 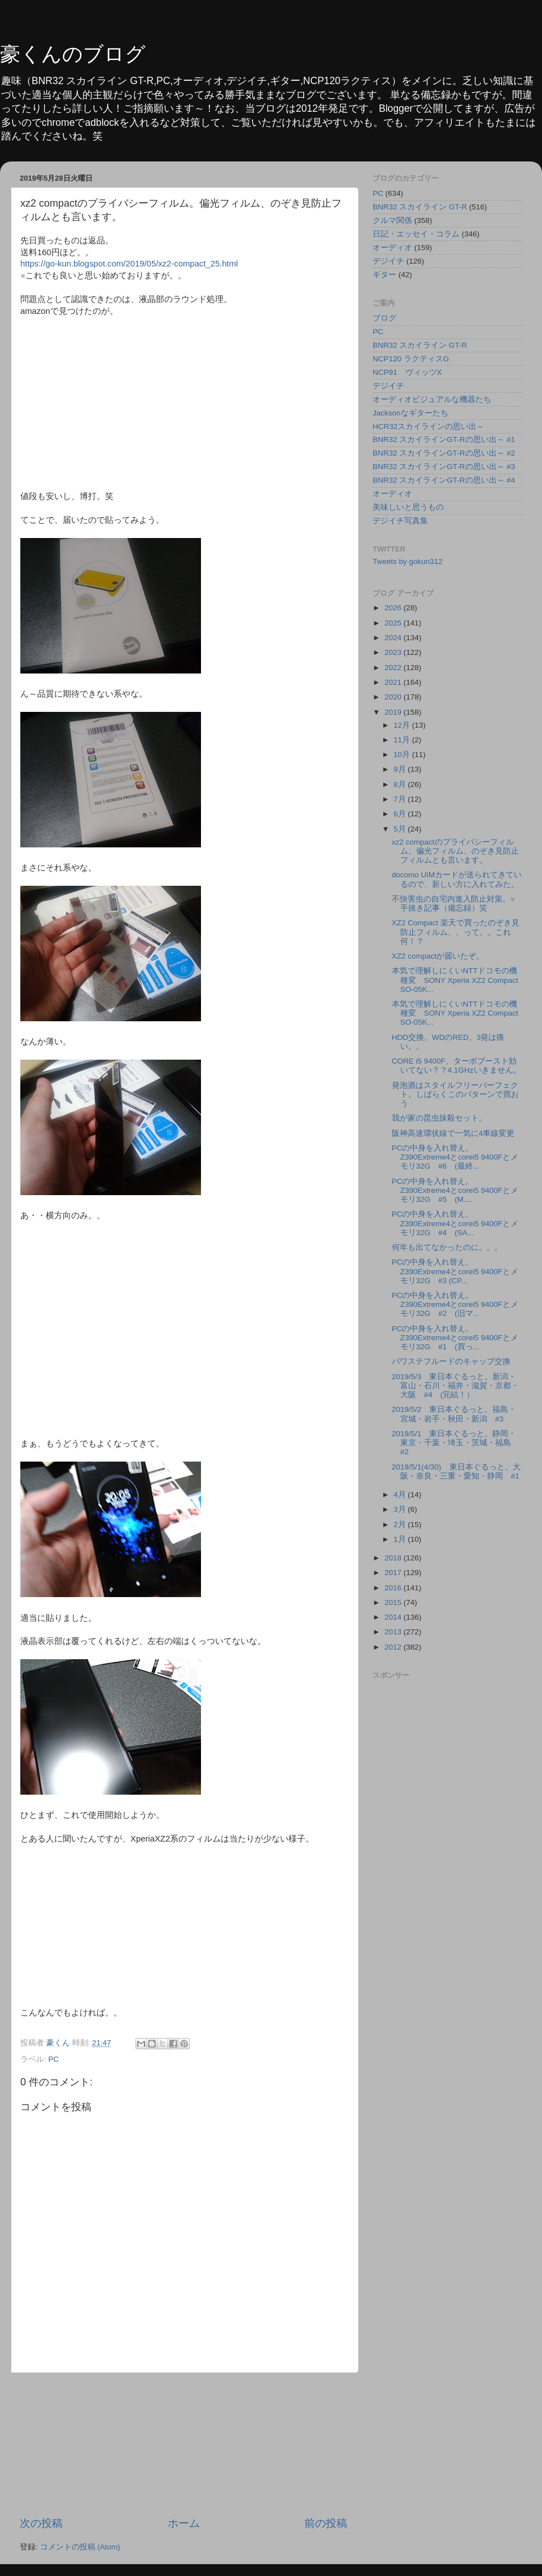 What do you see at coordinates (408, 507) in the screenshot?
I see `美味しいと思うもの` at bounding box center [408, 507].